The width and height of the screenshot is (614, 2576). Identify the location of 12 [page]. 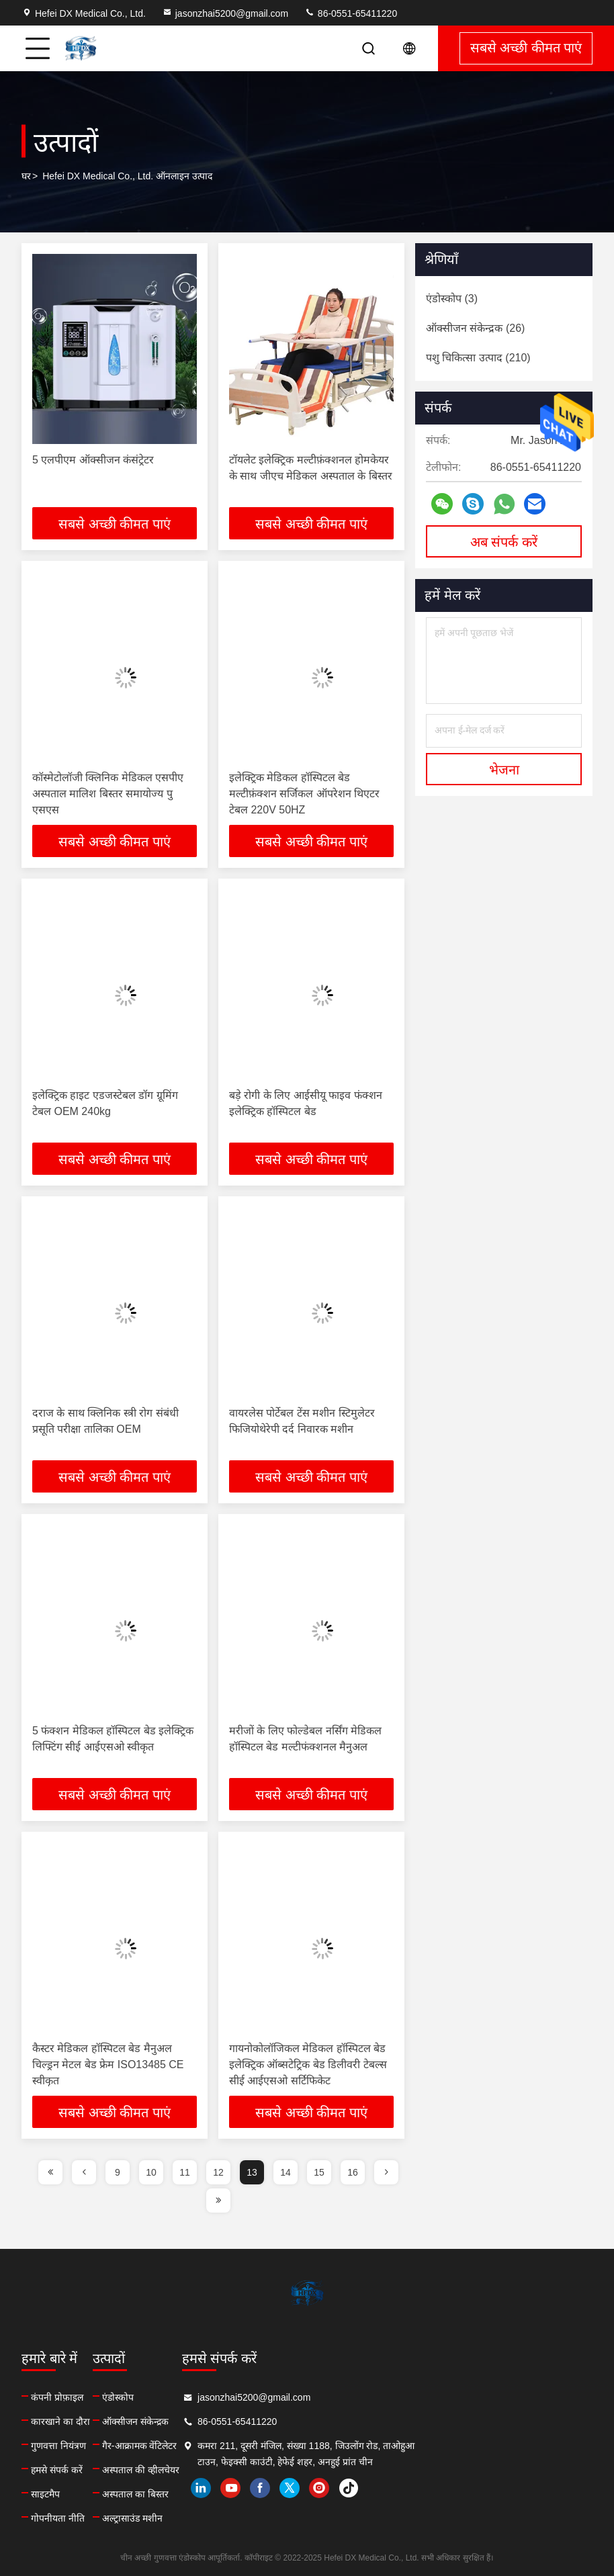
(218, 2172).